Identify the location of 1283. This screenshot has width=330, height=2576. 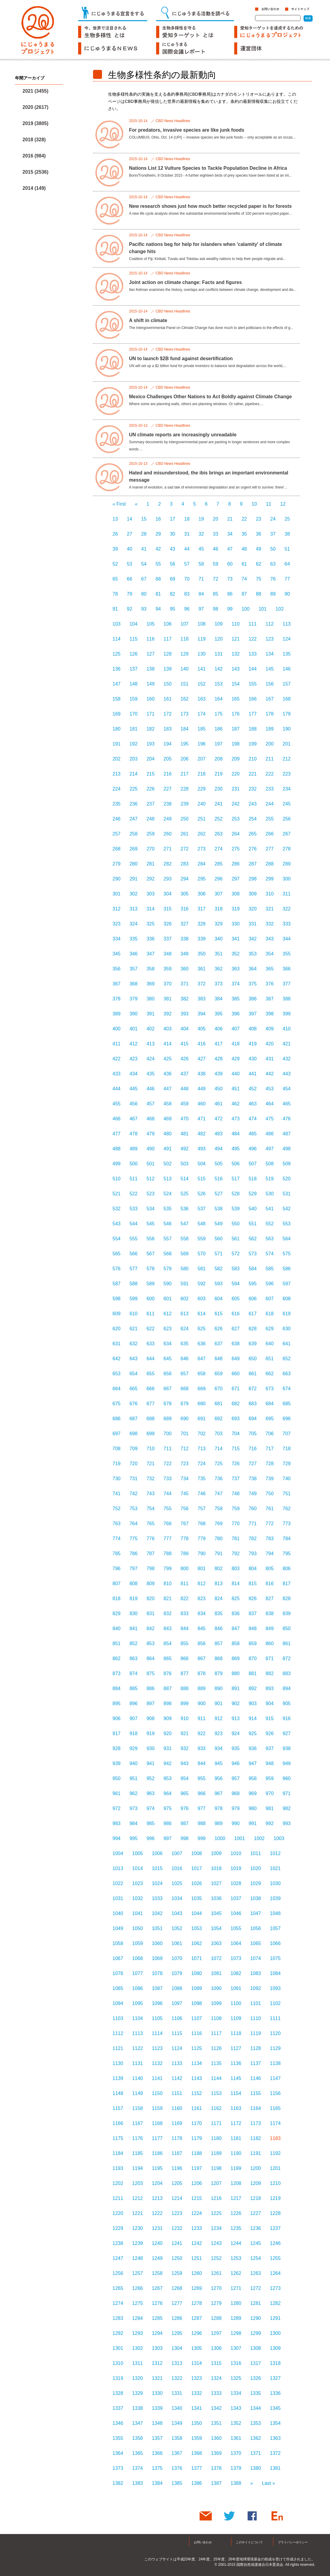
(117, 2318).